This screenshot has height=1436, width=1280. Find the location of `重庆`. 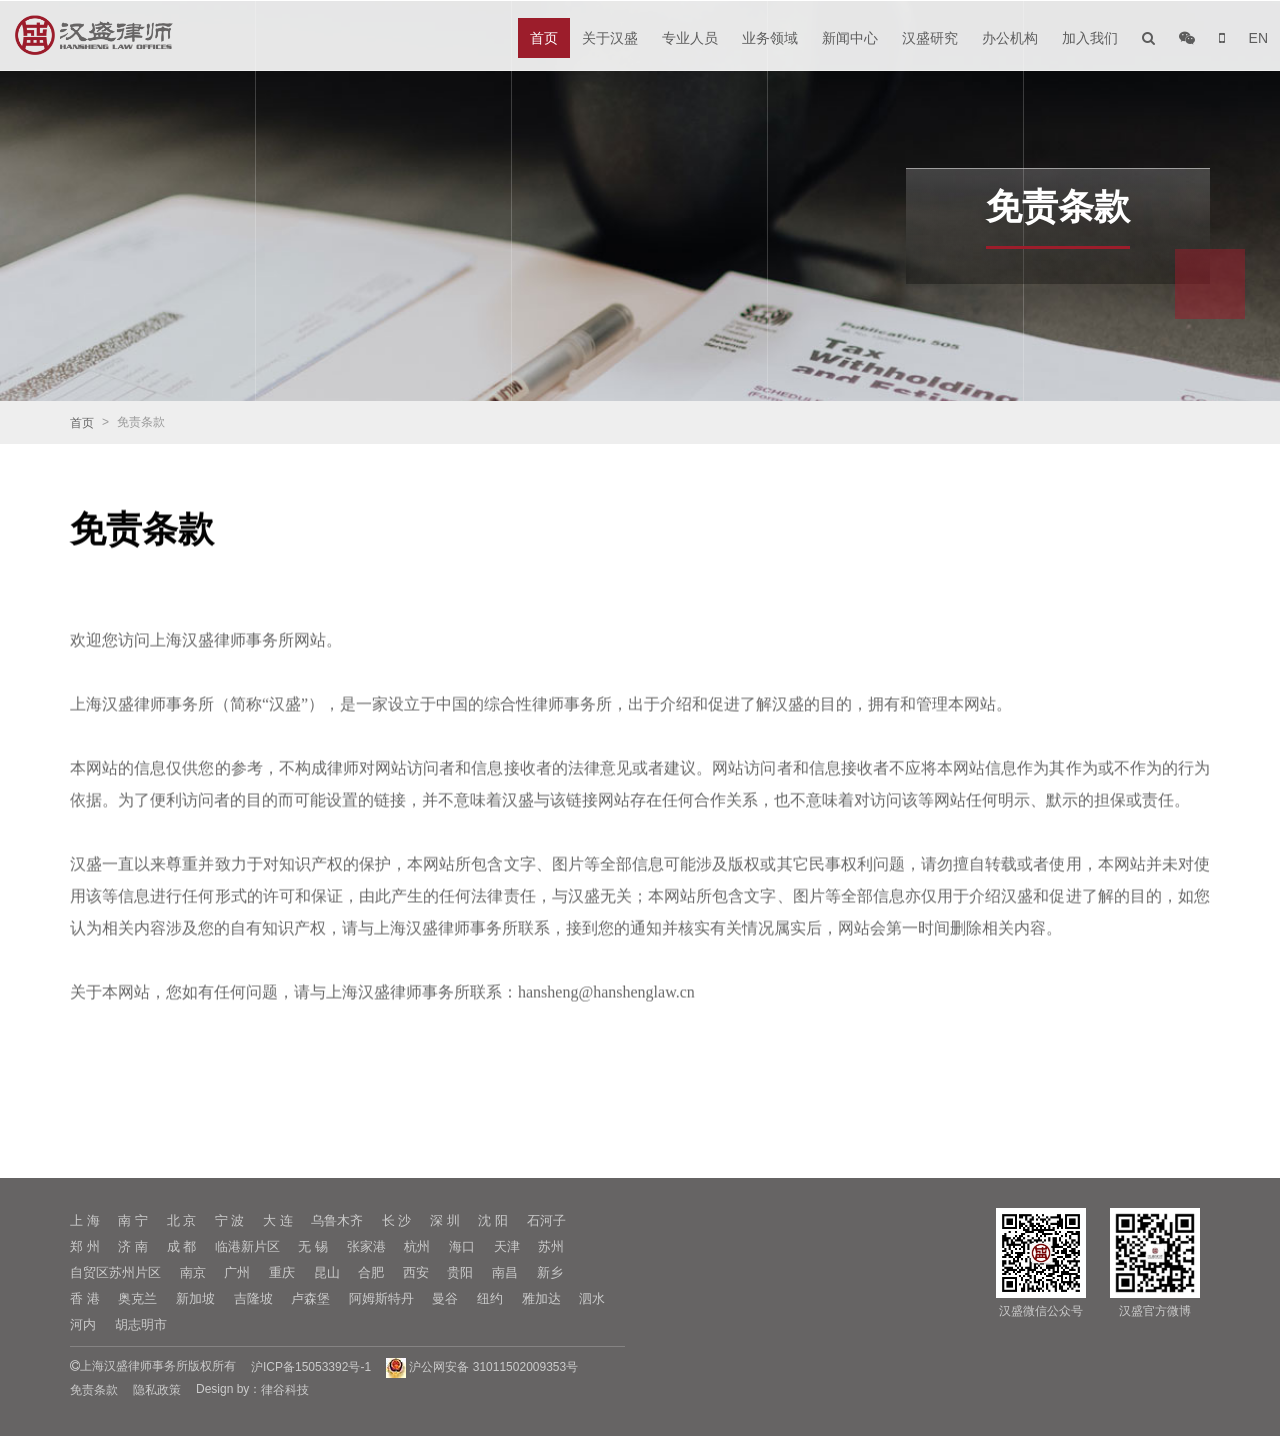

重庆 is located at coordinates (282, 1272).